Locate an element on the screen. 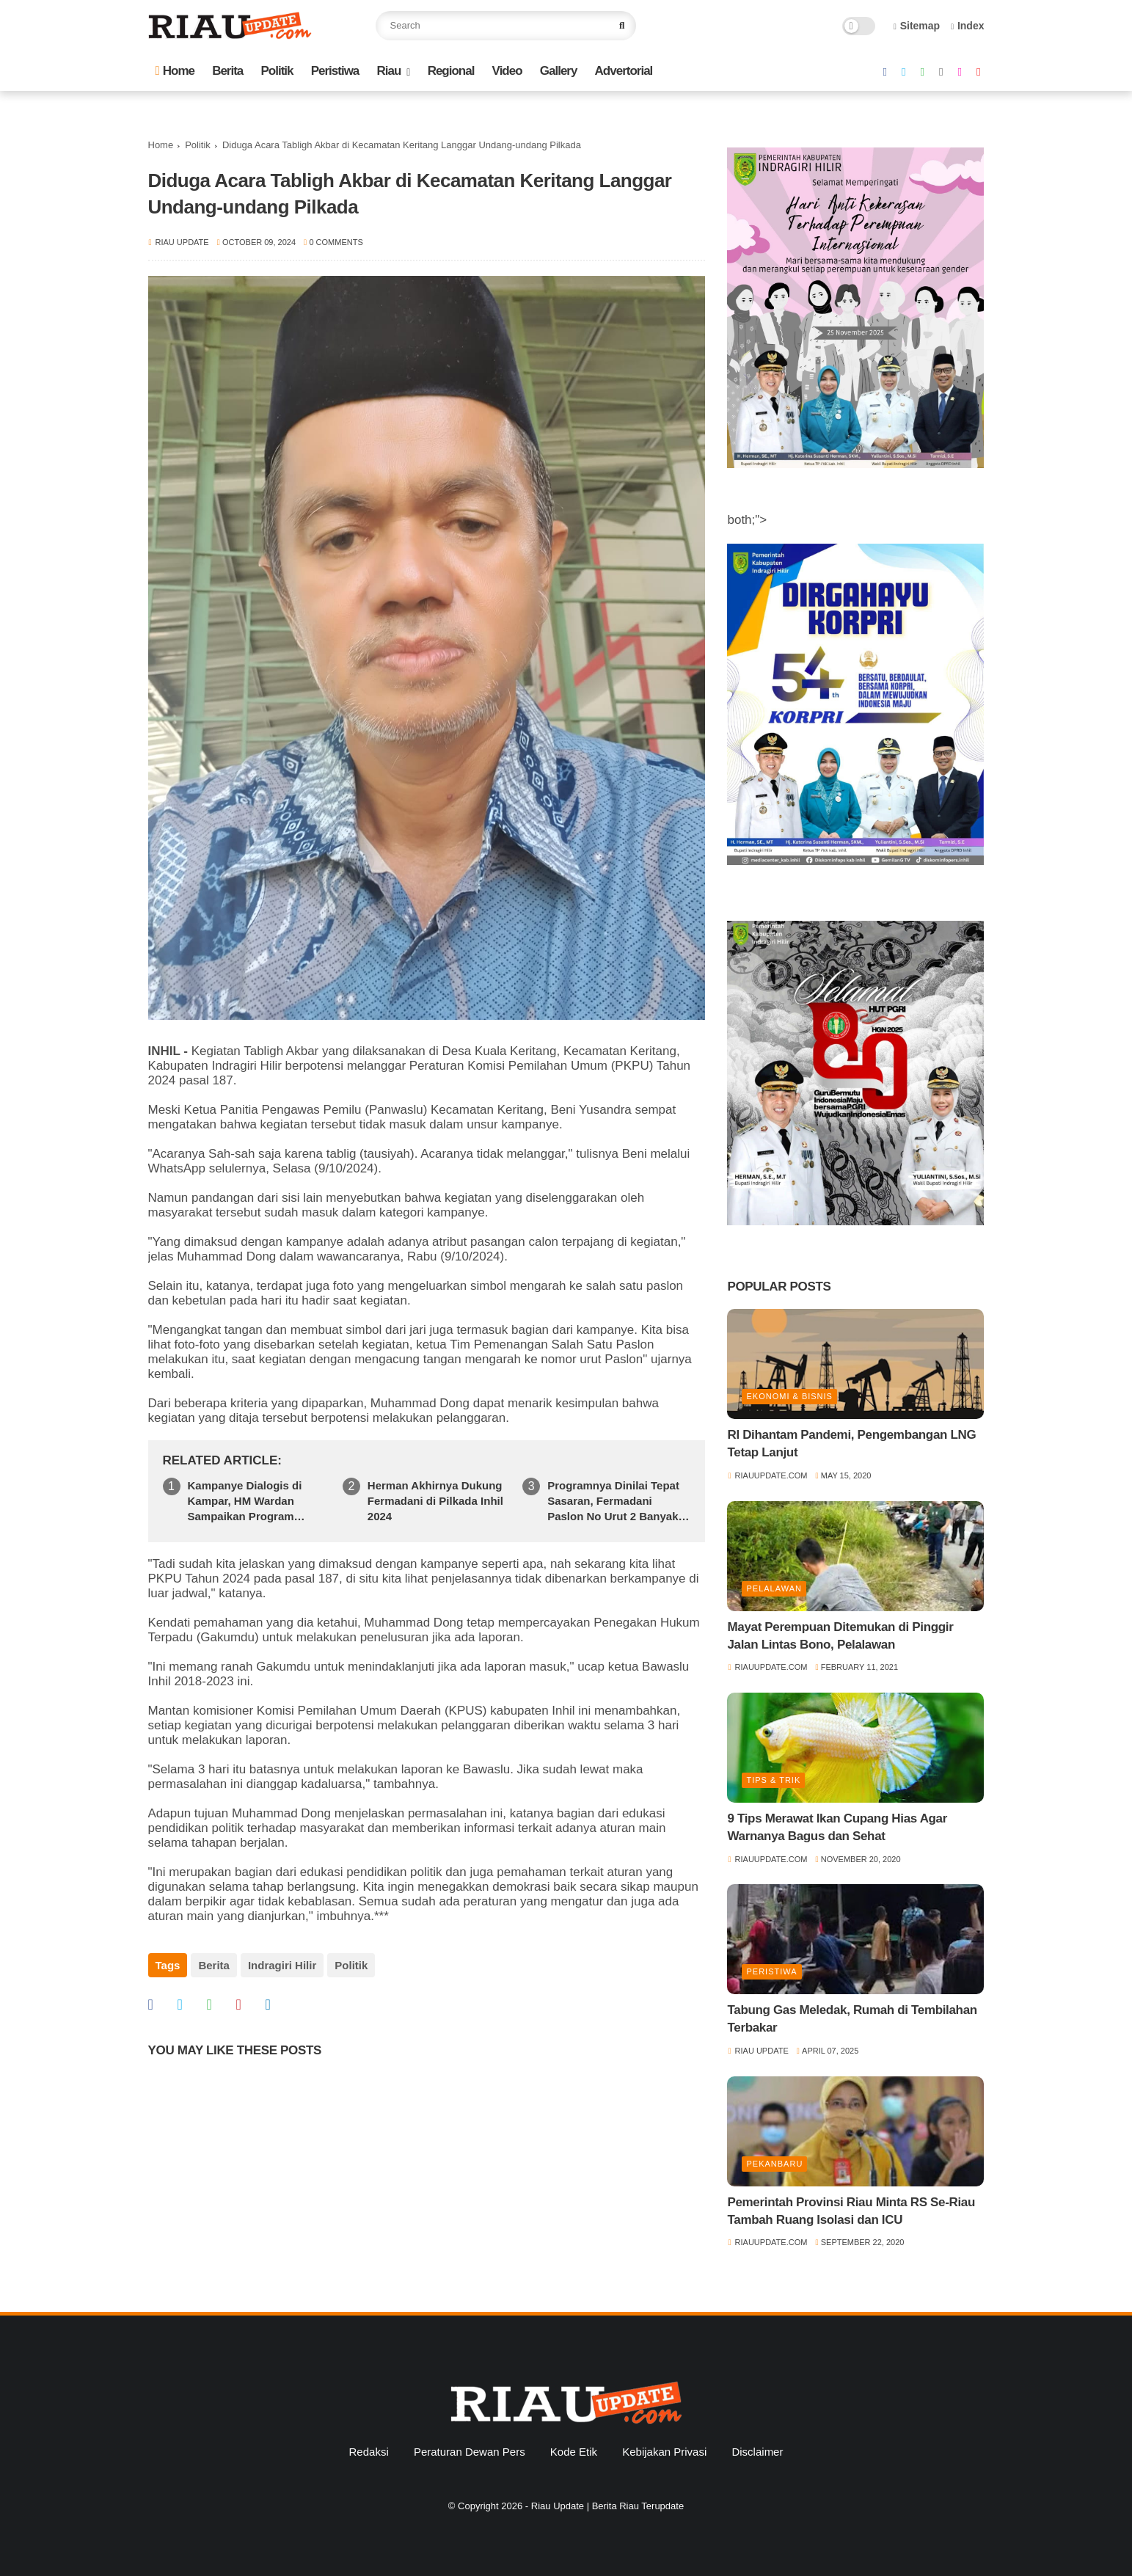  Programnya Dinilai Tepat Sasaran, Fermadani Paslon No Urut 2 Banyak di Idolakan Warga Kampung Baru is located at coordinates (613, 1501).